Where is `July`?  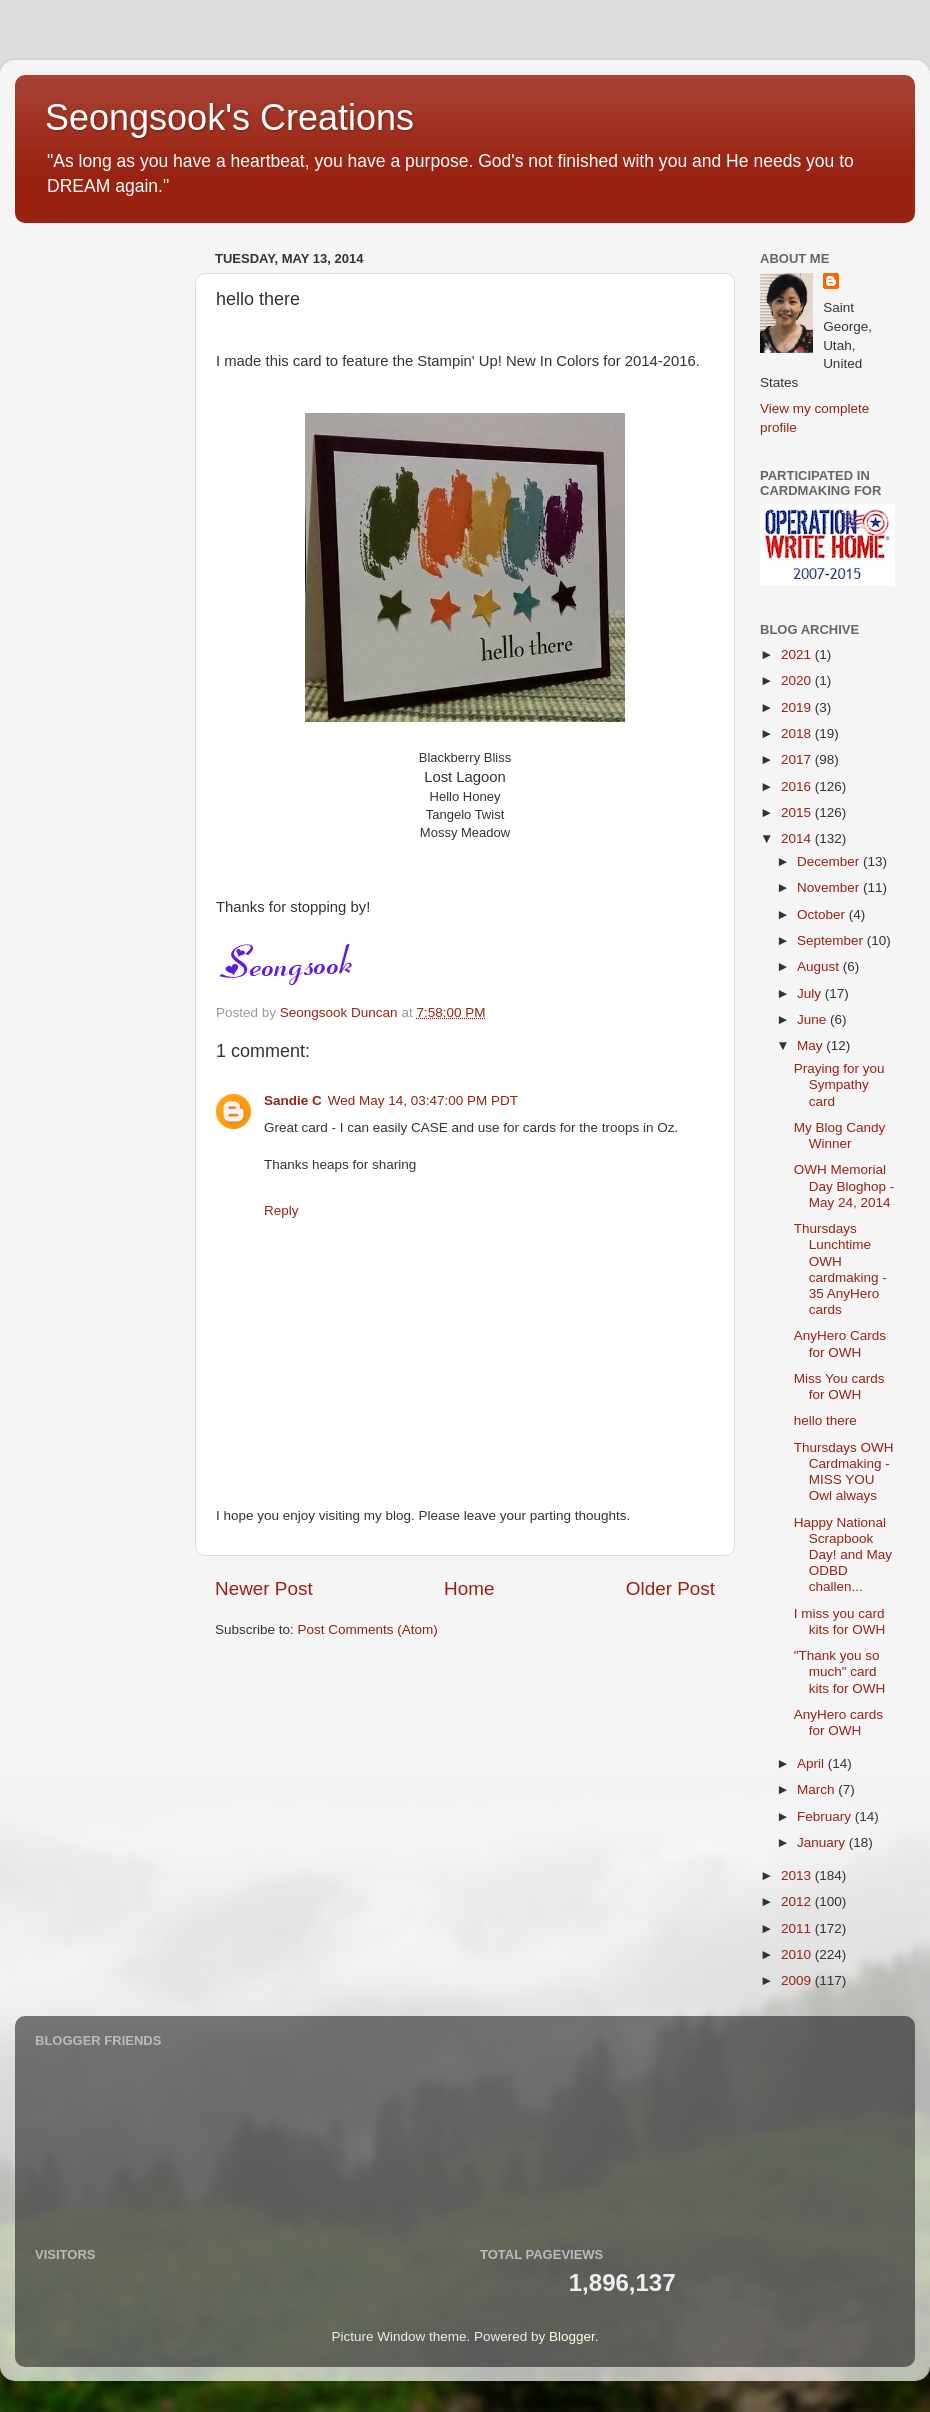 July is located at coordinates (811, 993).